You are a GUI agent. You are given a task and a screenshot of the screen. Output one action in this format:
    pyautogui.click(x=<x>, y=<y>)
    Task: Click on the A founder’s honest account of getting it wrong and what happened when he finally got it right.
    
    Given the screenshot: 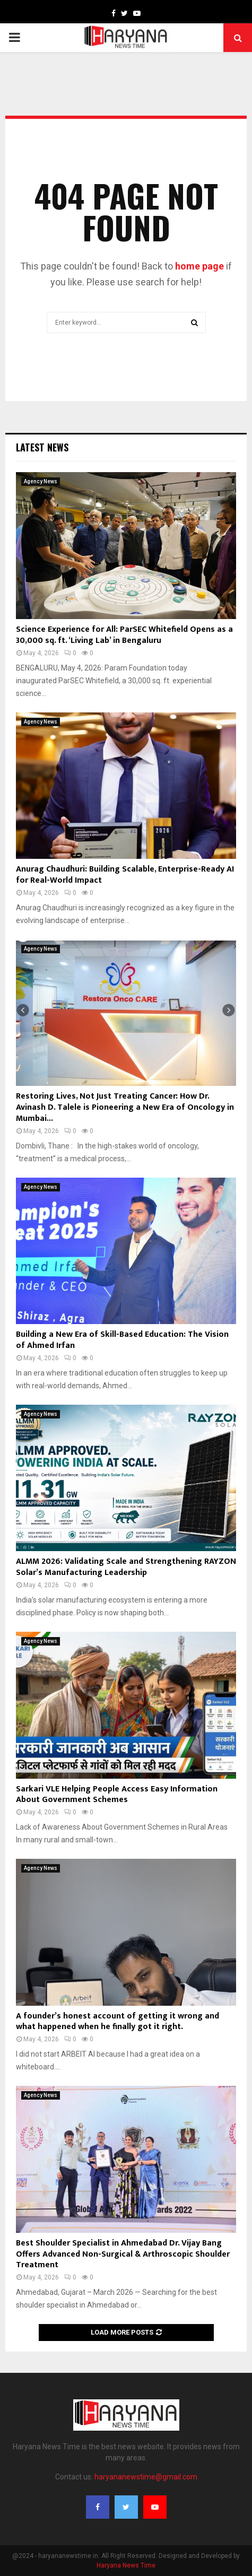 What is the action you would take?
    pyautogui.click(x=117, y=2021)
    